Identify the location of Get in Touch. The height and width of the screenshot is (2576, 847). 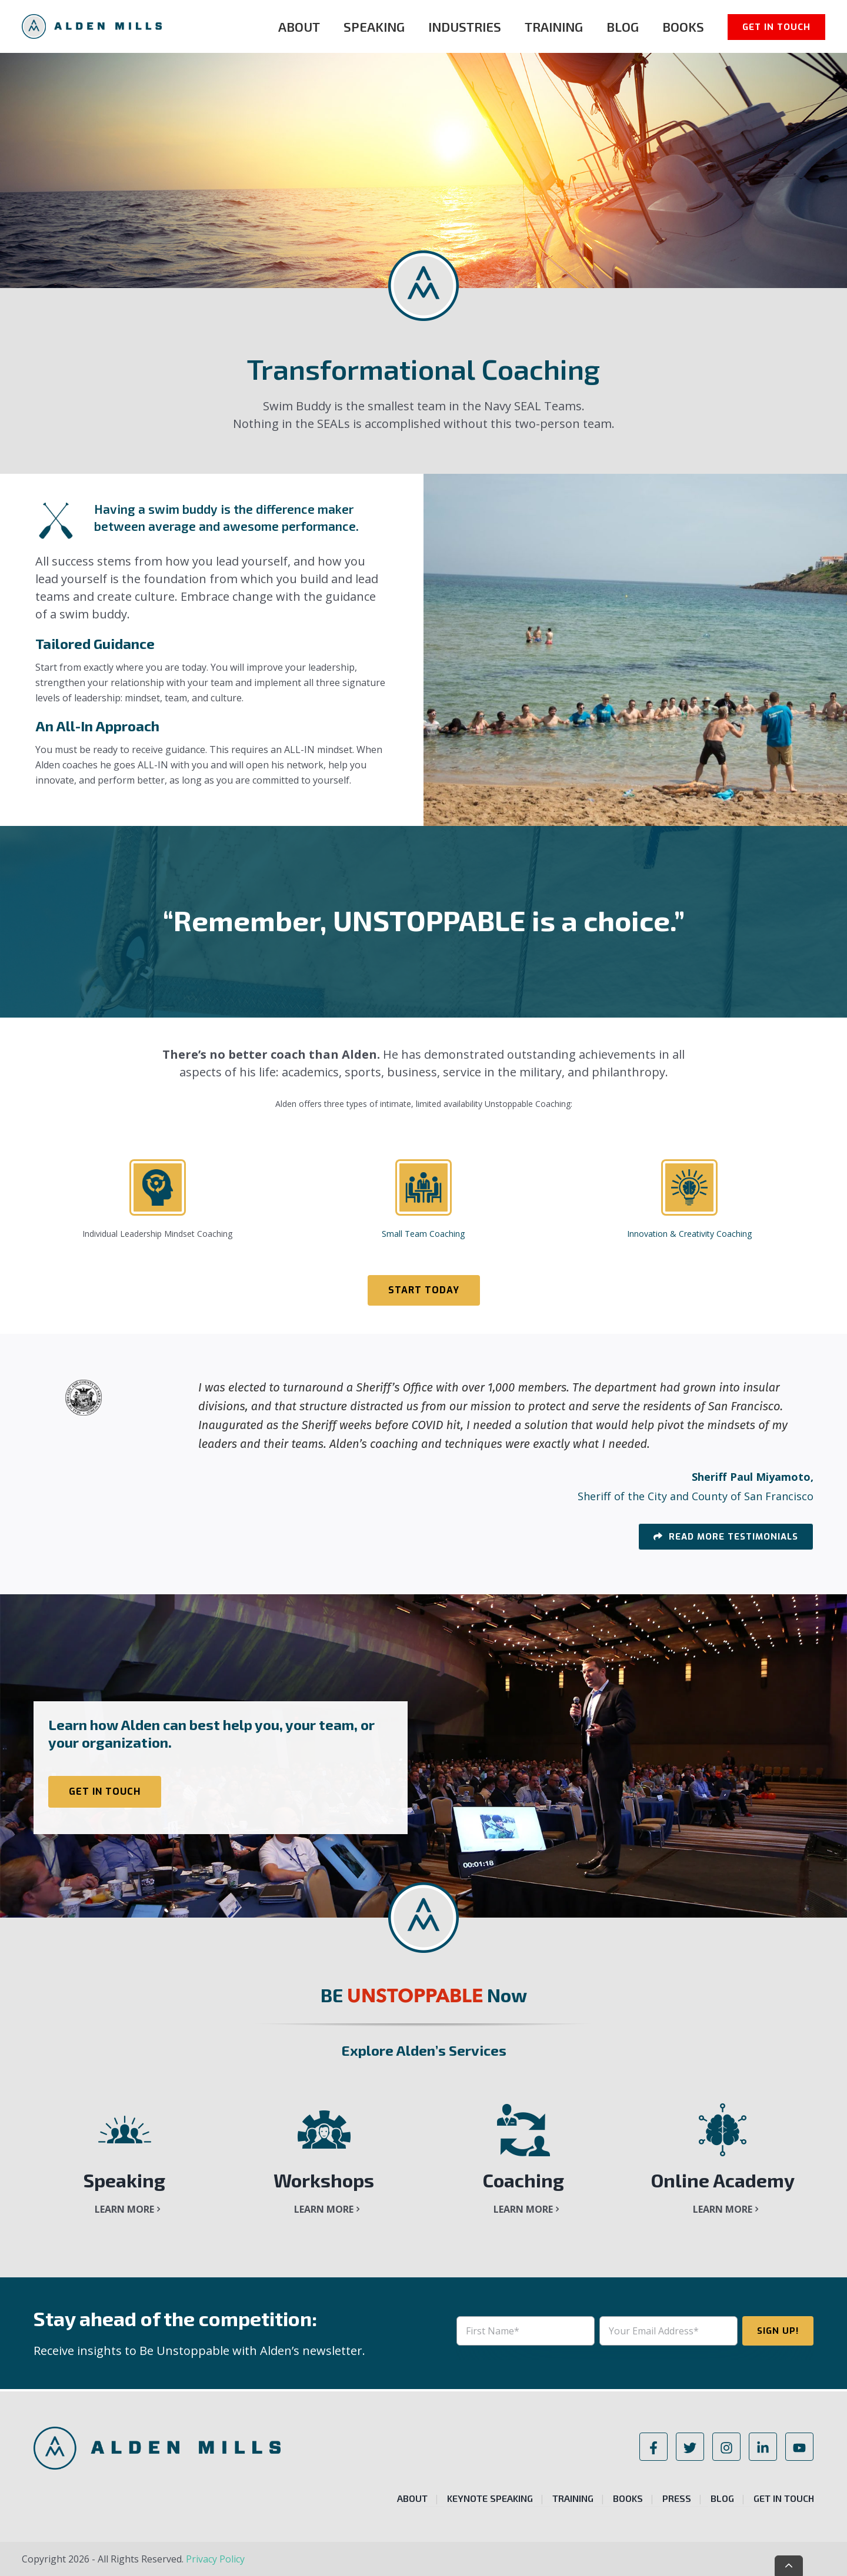
(776, 27).